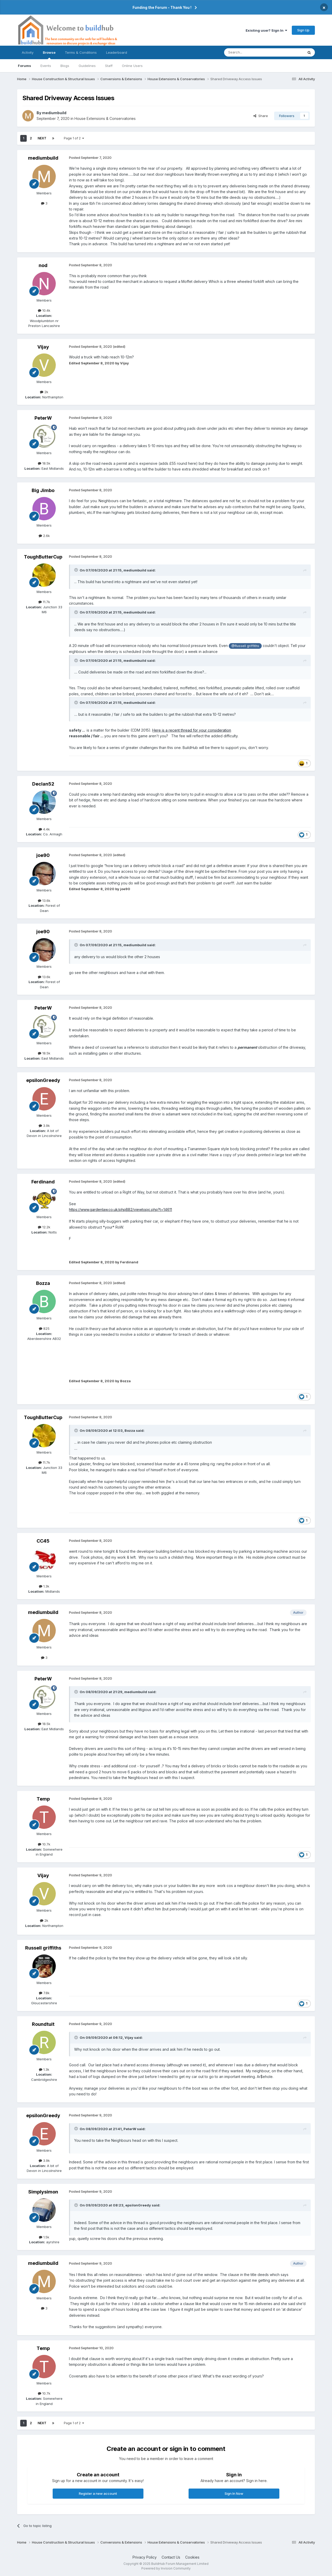 Image resolution: width=332 pixels, height=2576 pixels. I want to click on Activity, so click(27, 52).